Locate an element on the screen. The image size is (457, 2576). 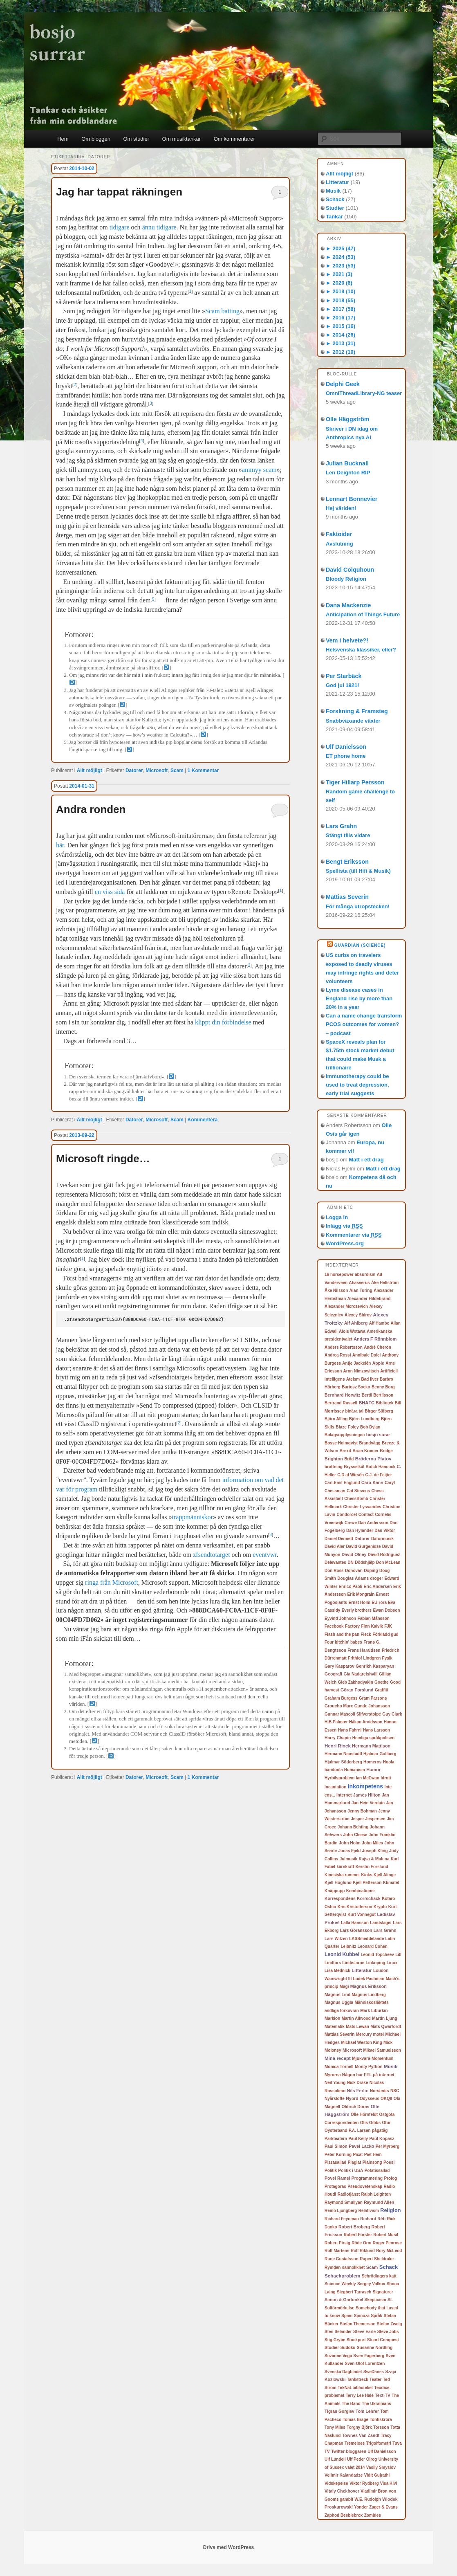
Gary Kasparov is located at coordinates (339, 1666).